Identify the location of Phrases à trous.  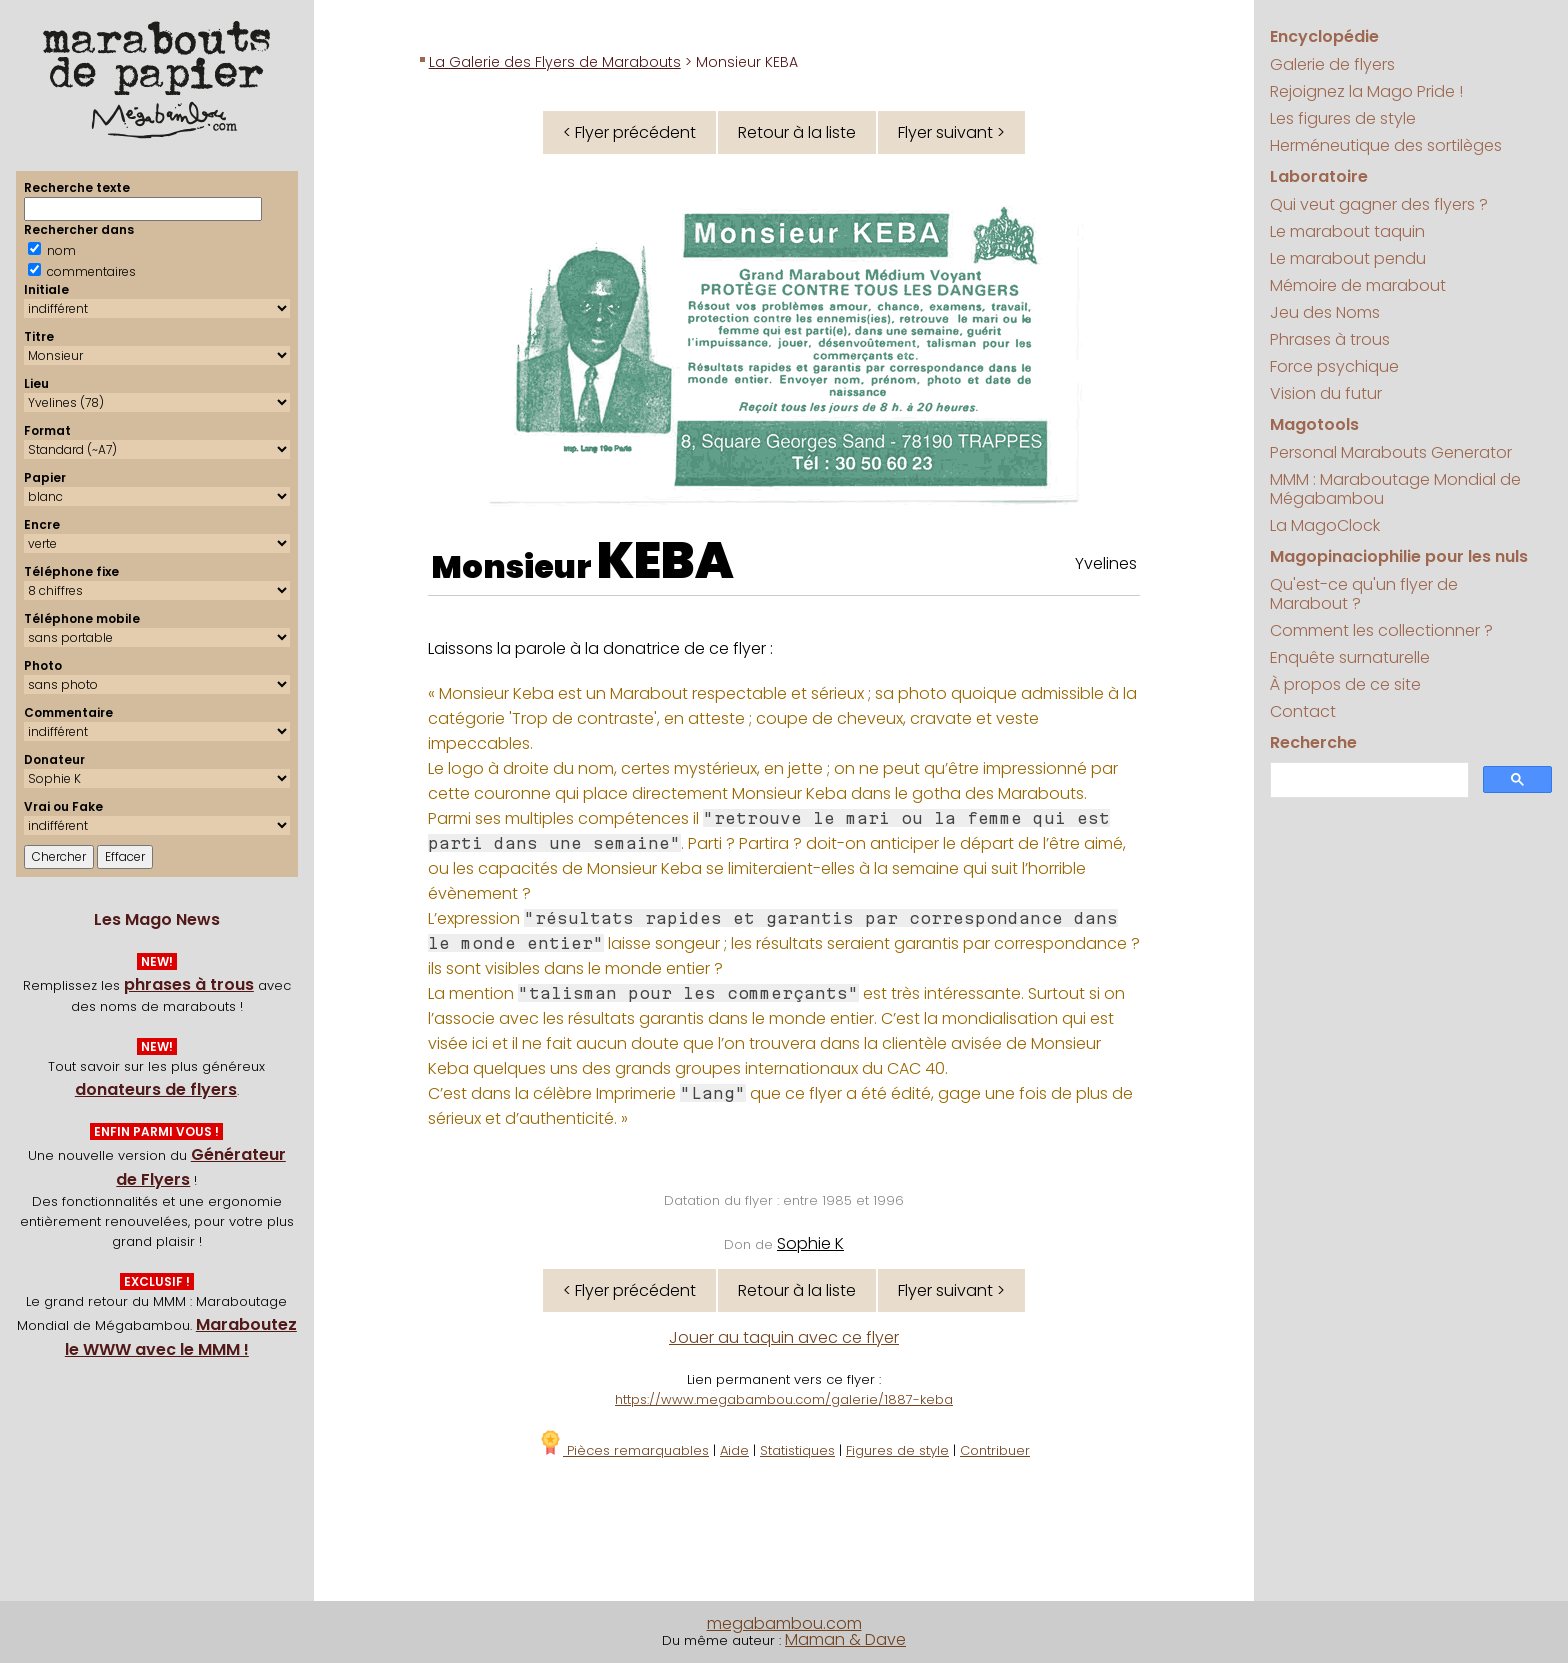
(1330, 339).